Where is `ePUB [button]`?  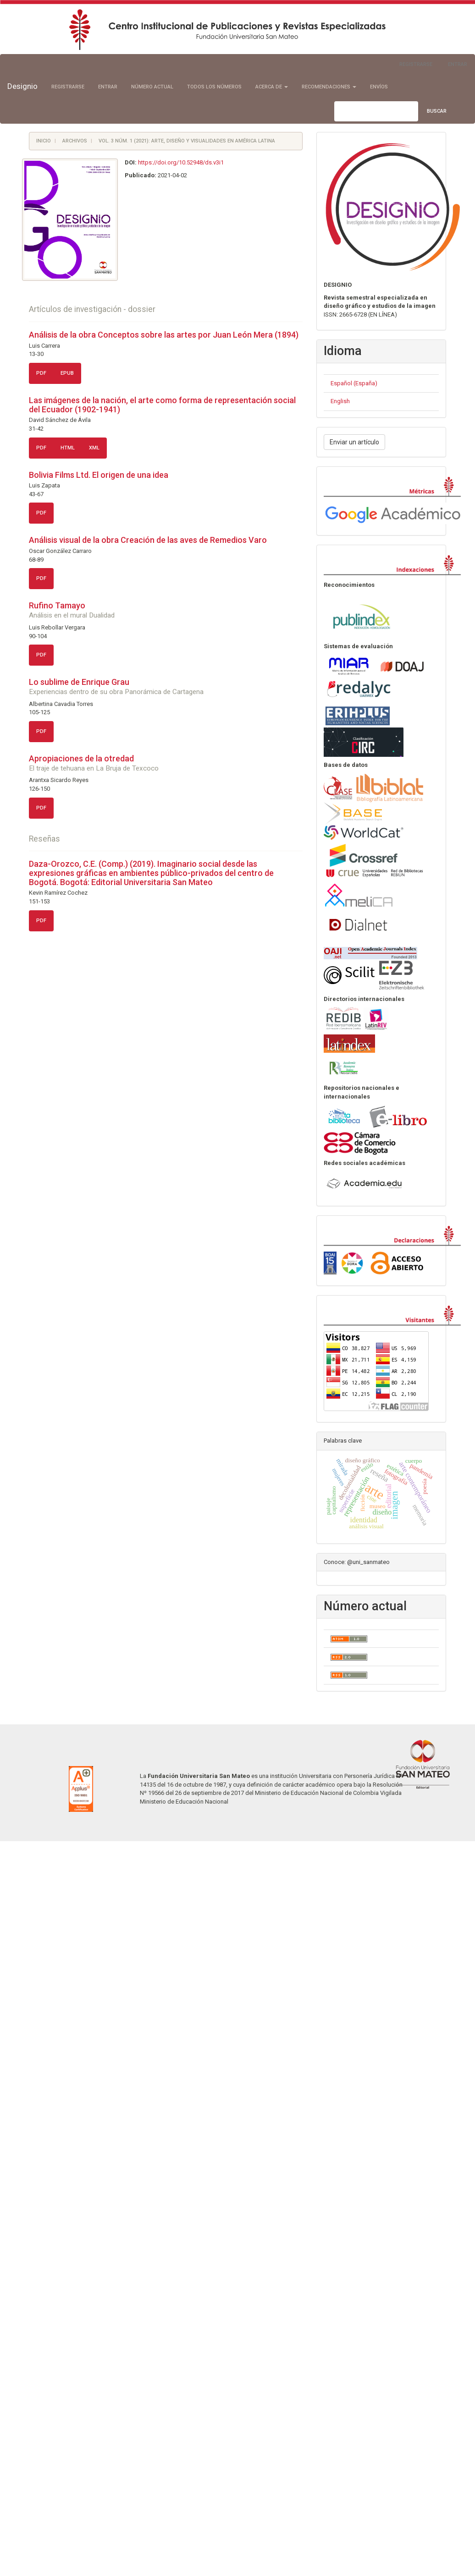
ePUB [button] is located at coordinates (67, 373).